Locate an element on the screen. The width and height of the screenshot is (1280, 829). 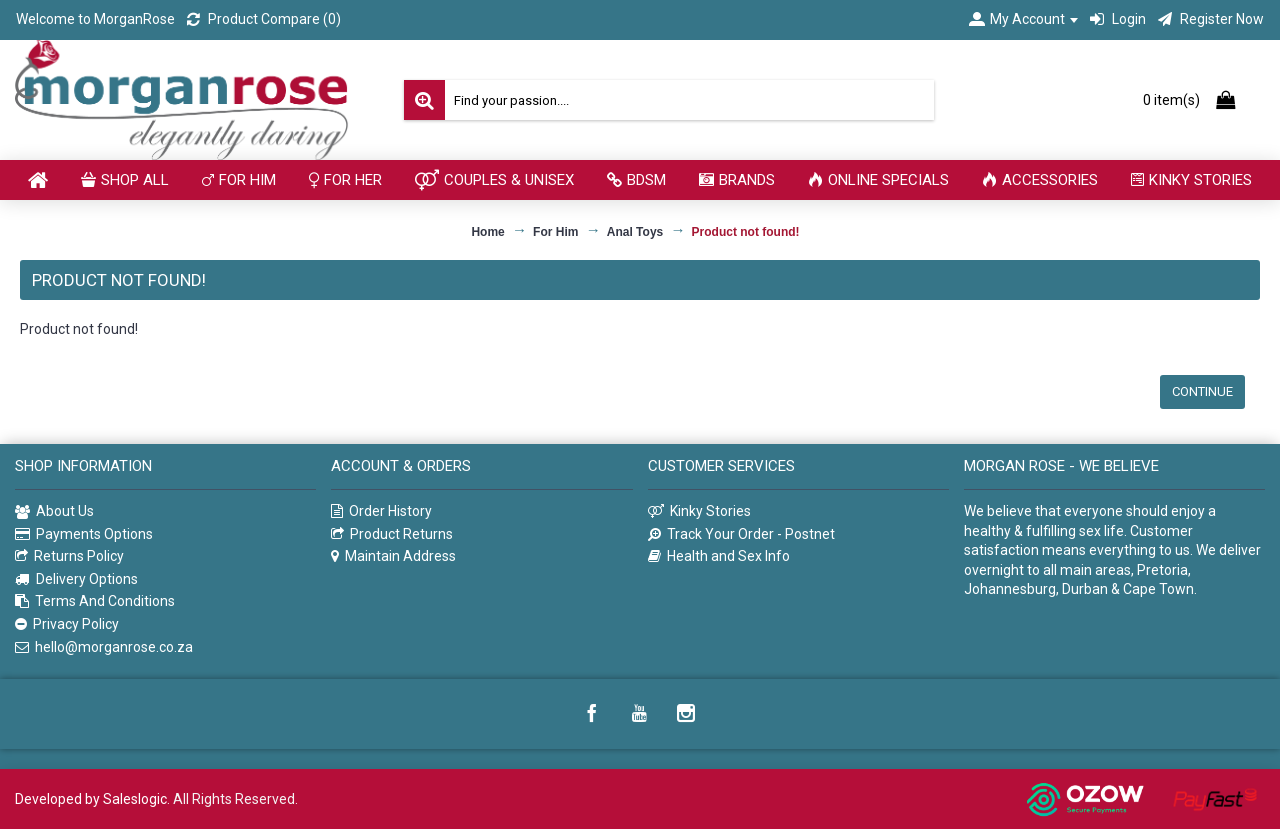
hello@morganrose.co.za is located at coordinates (104, 647).